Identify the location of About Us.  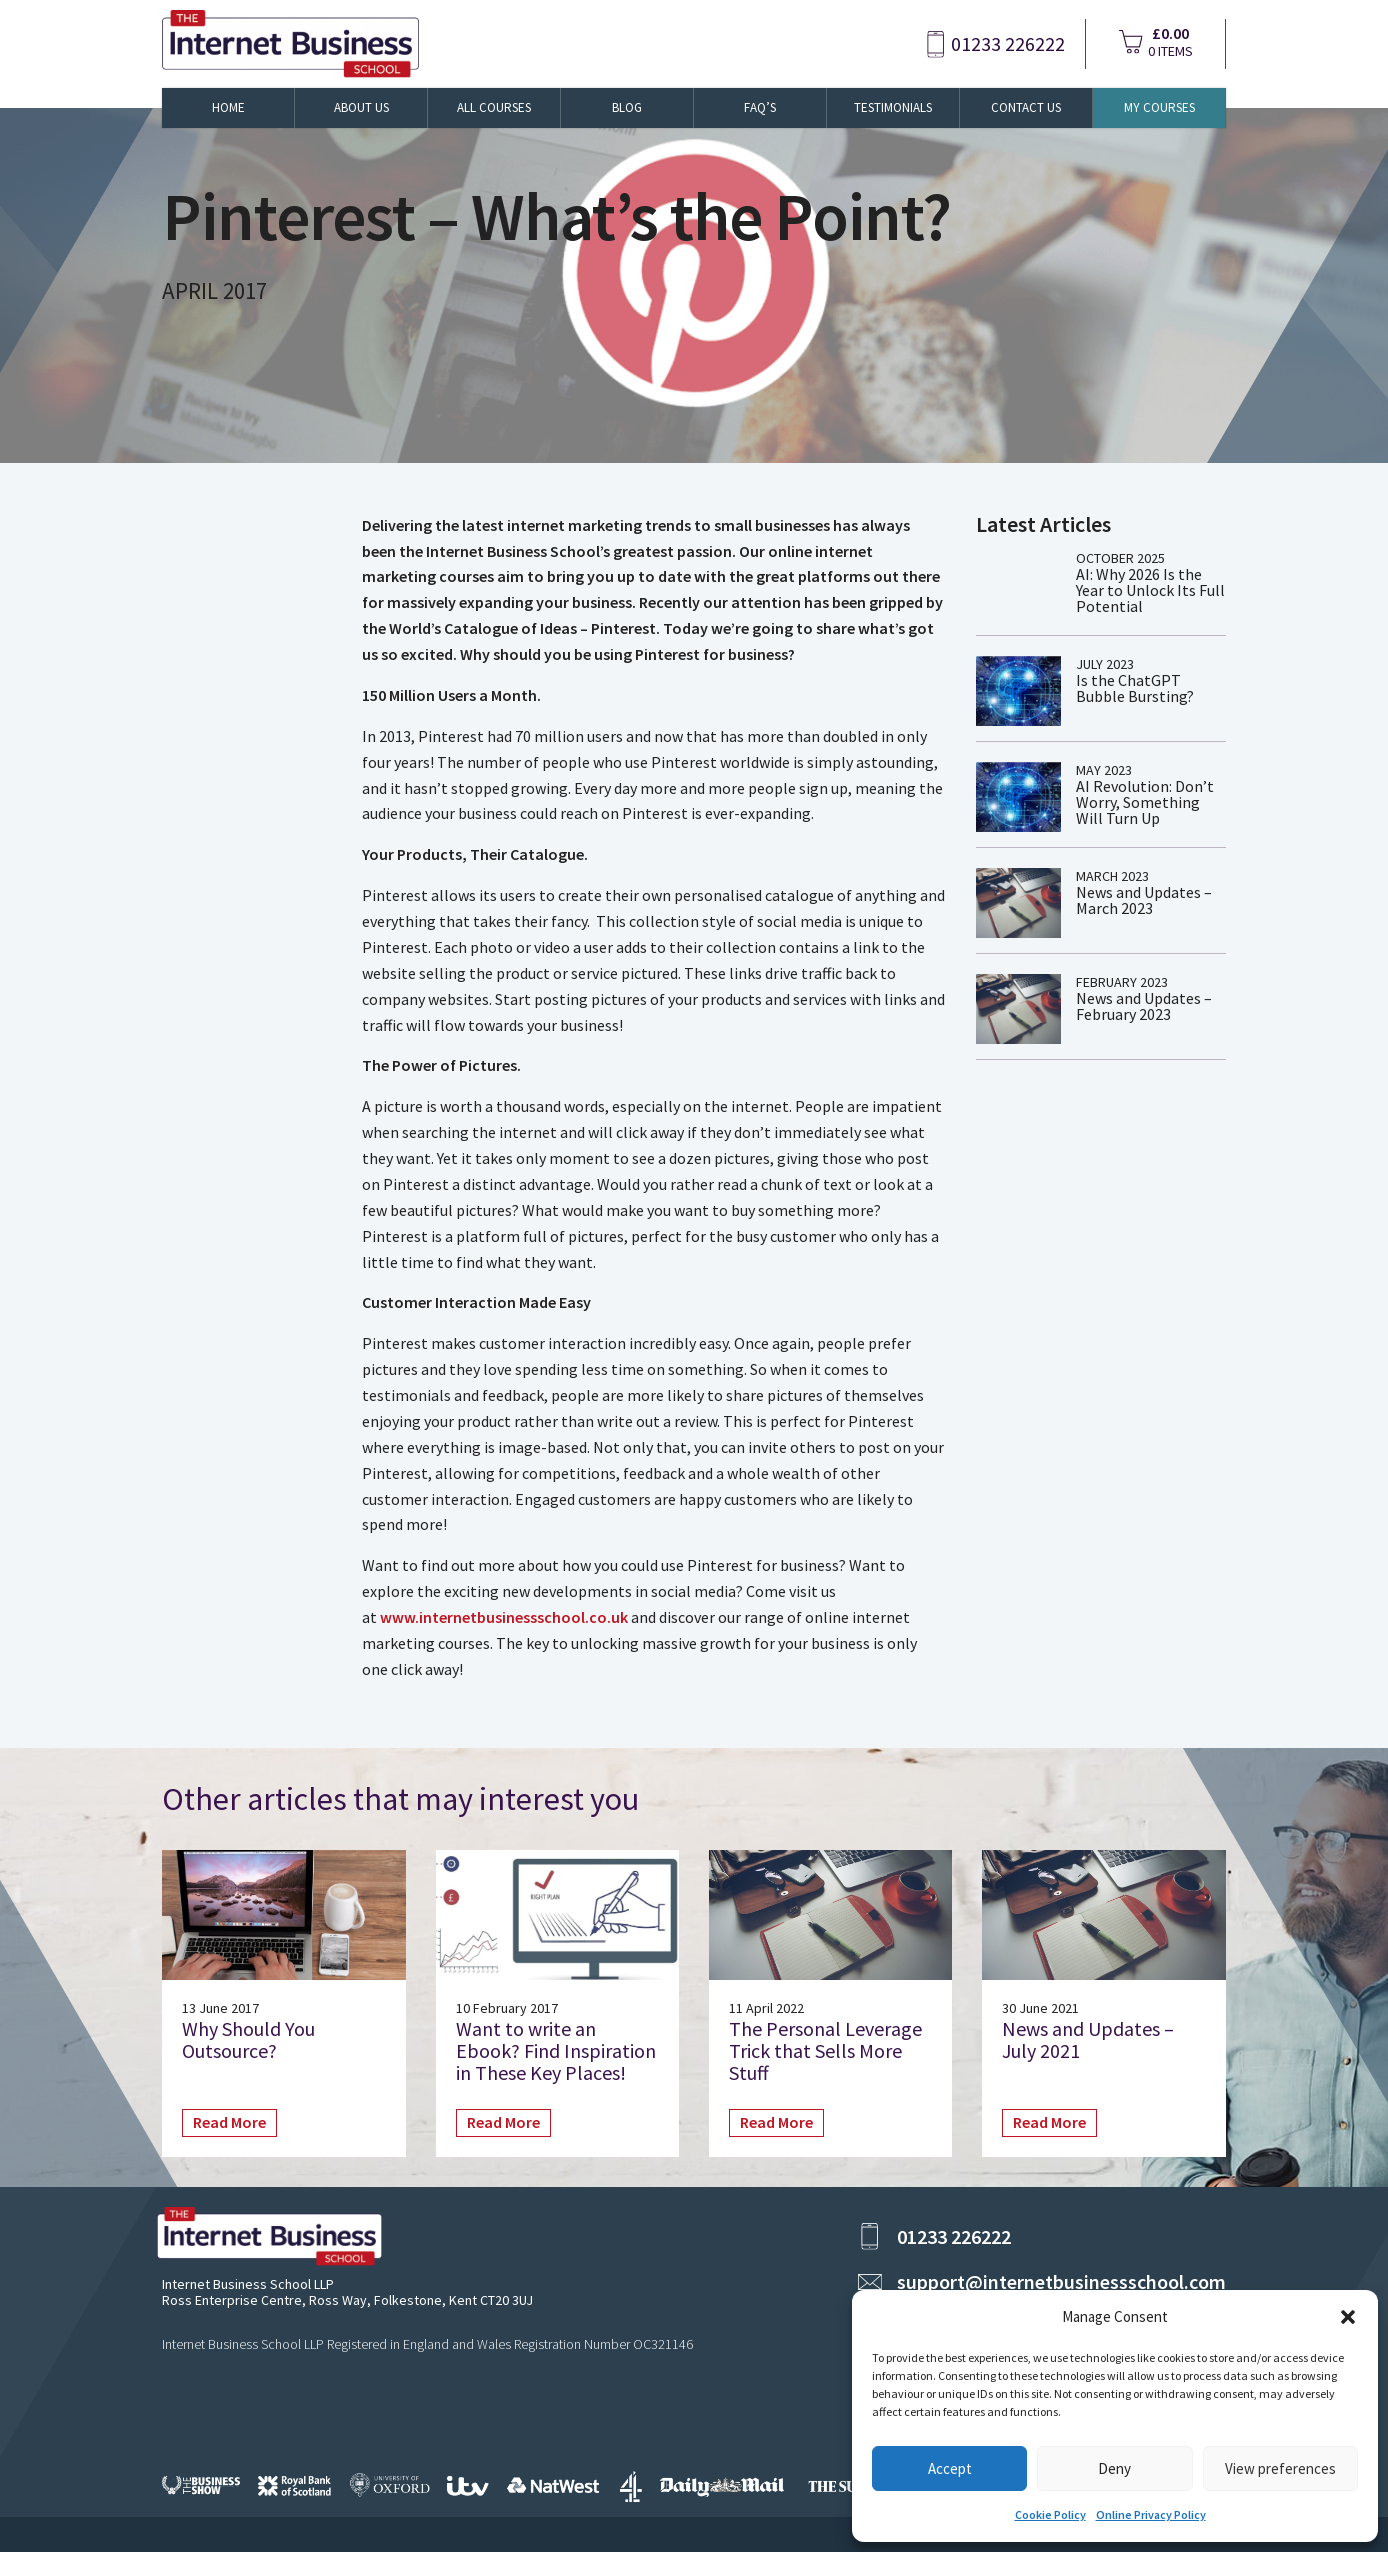
(361, 107).